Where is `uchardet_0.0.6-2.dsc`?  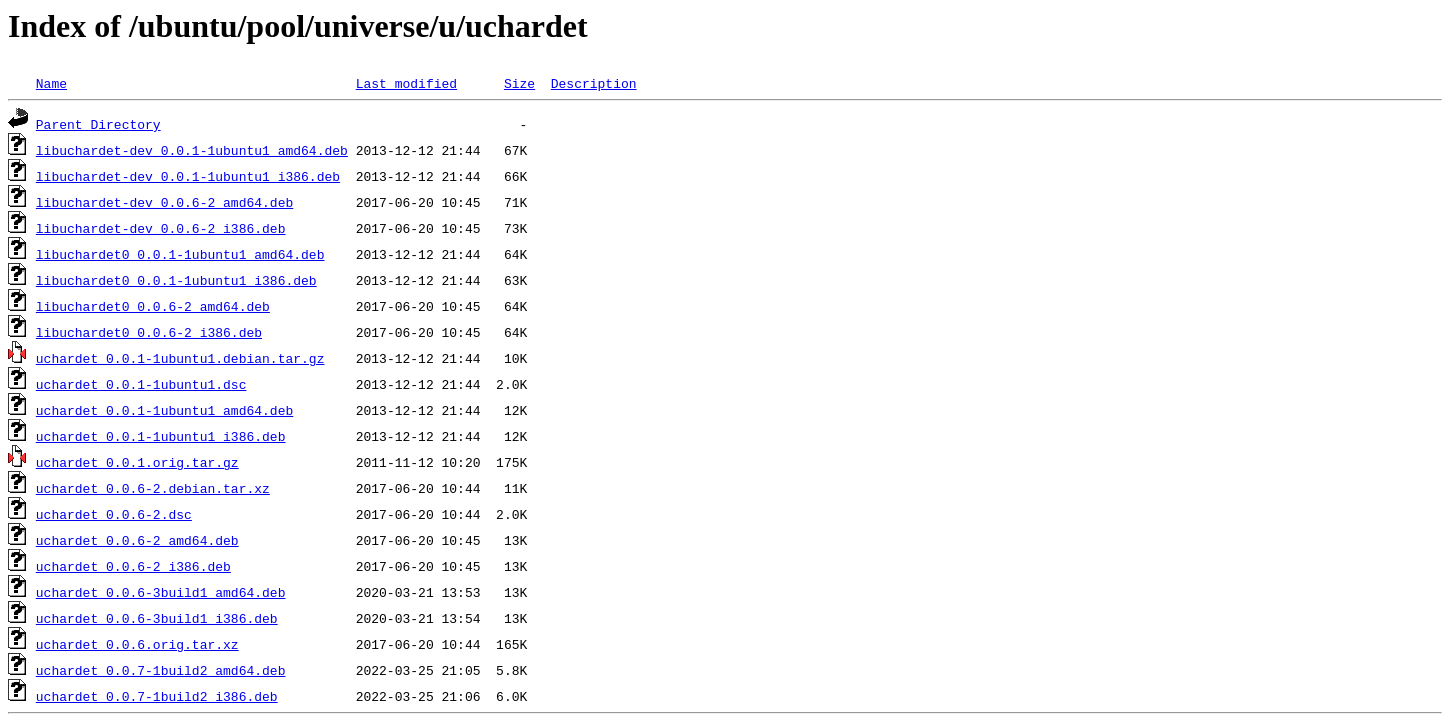
uchardet_0.0.6-2.dsc is located at coordinates (114, 514).